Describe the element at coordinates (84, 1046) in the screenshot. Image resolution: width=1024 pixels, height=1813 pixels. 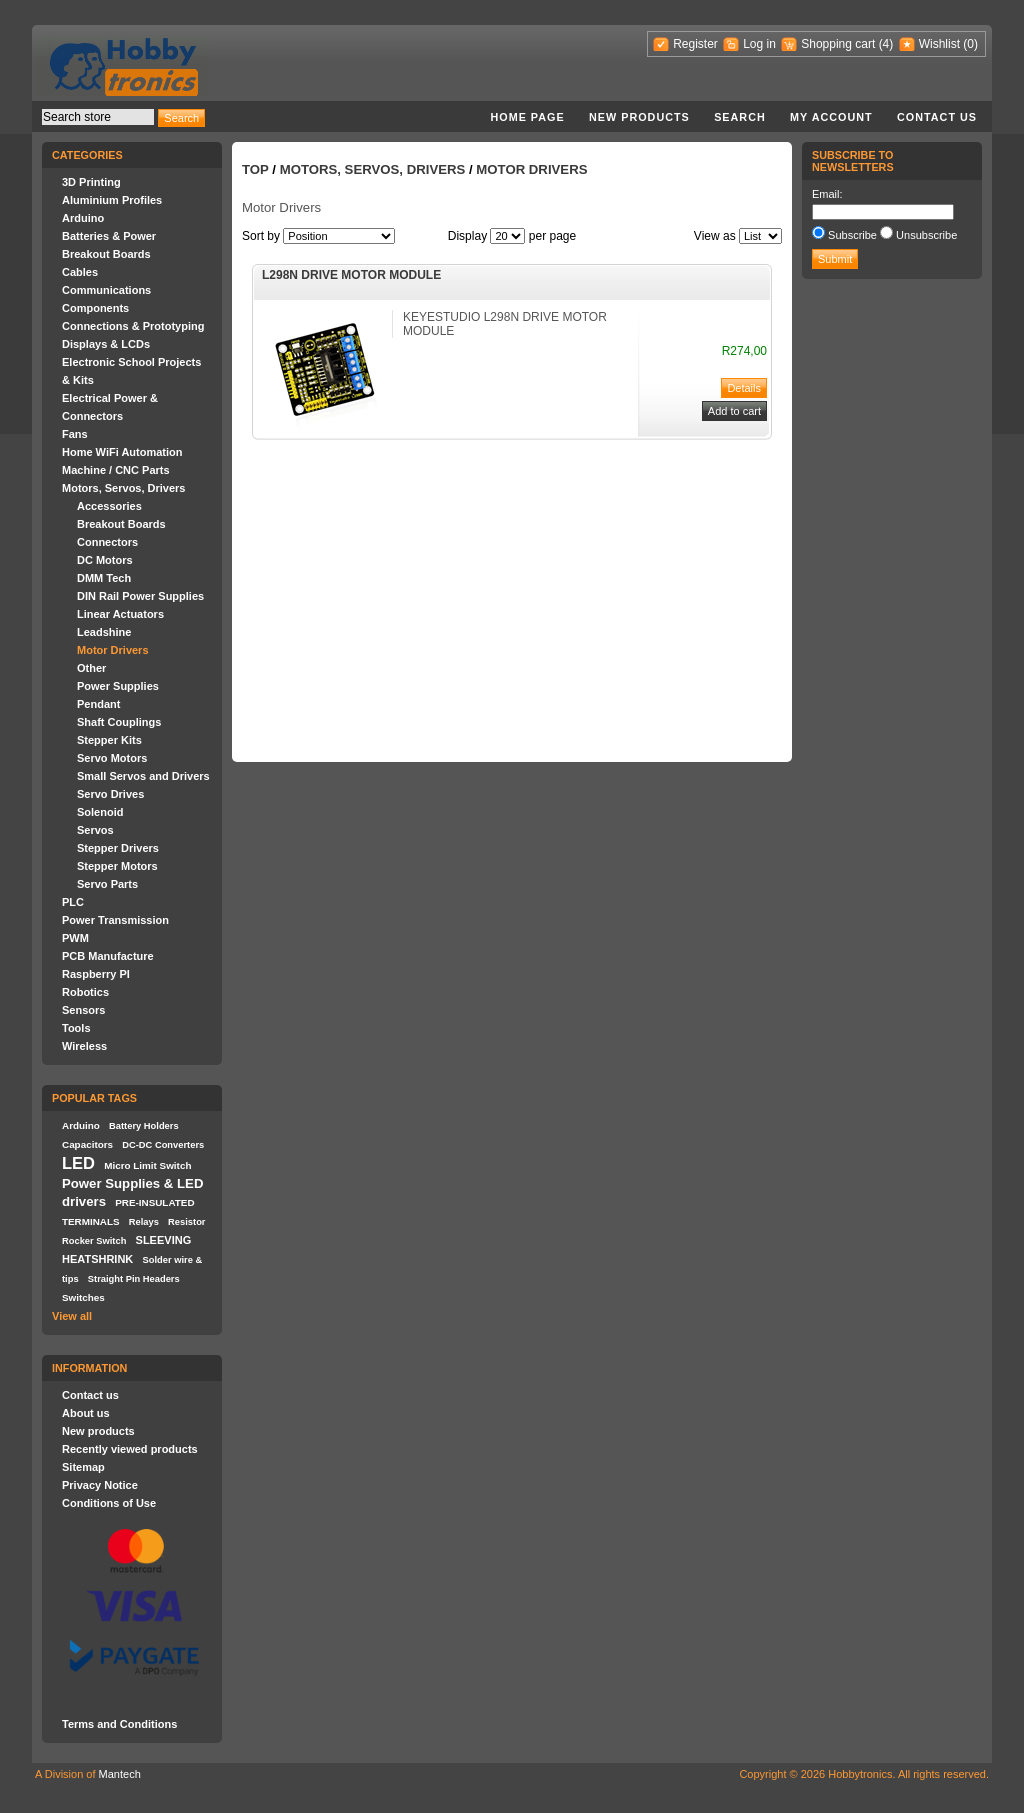
I see `Wireless` at that location.